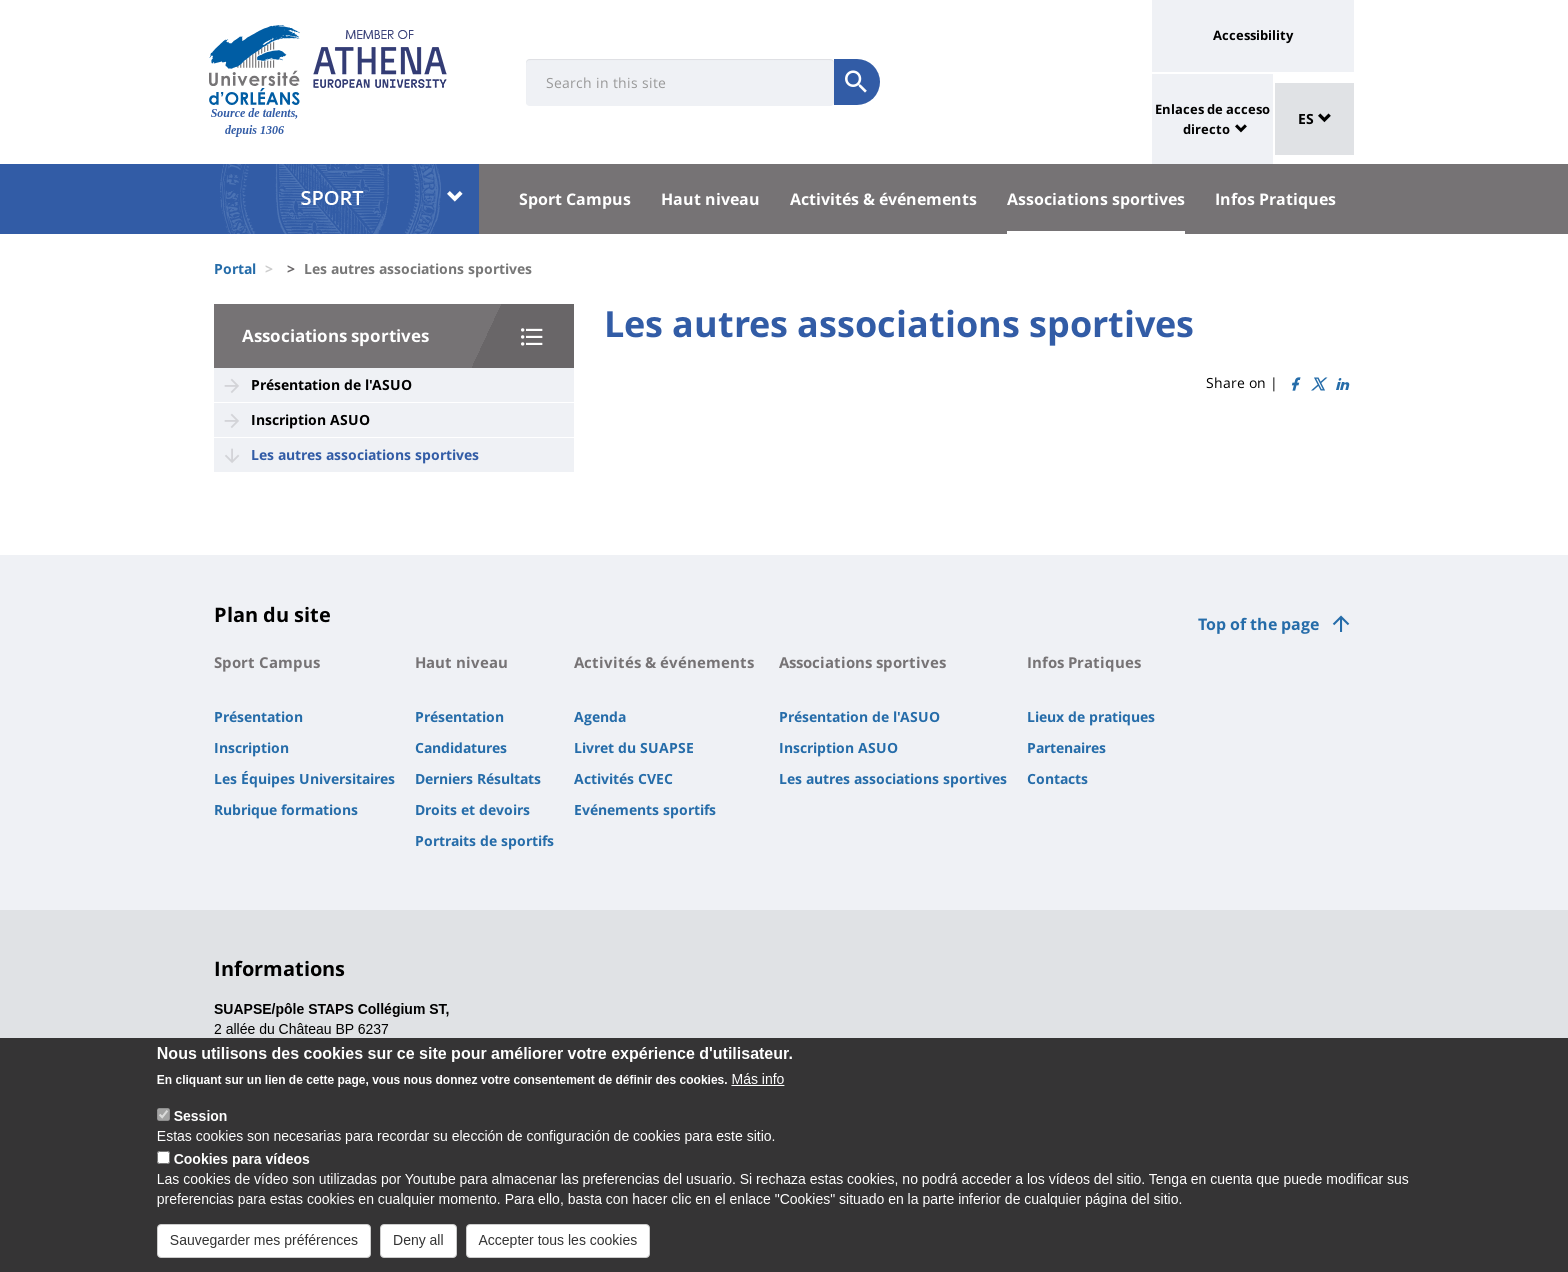 The width and height of the screenshot is (1568, 1272). I want to click on Inscription ASUO, so click(310, 419).